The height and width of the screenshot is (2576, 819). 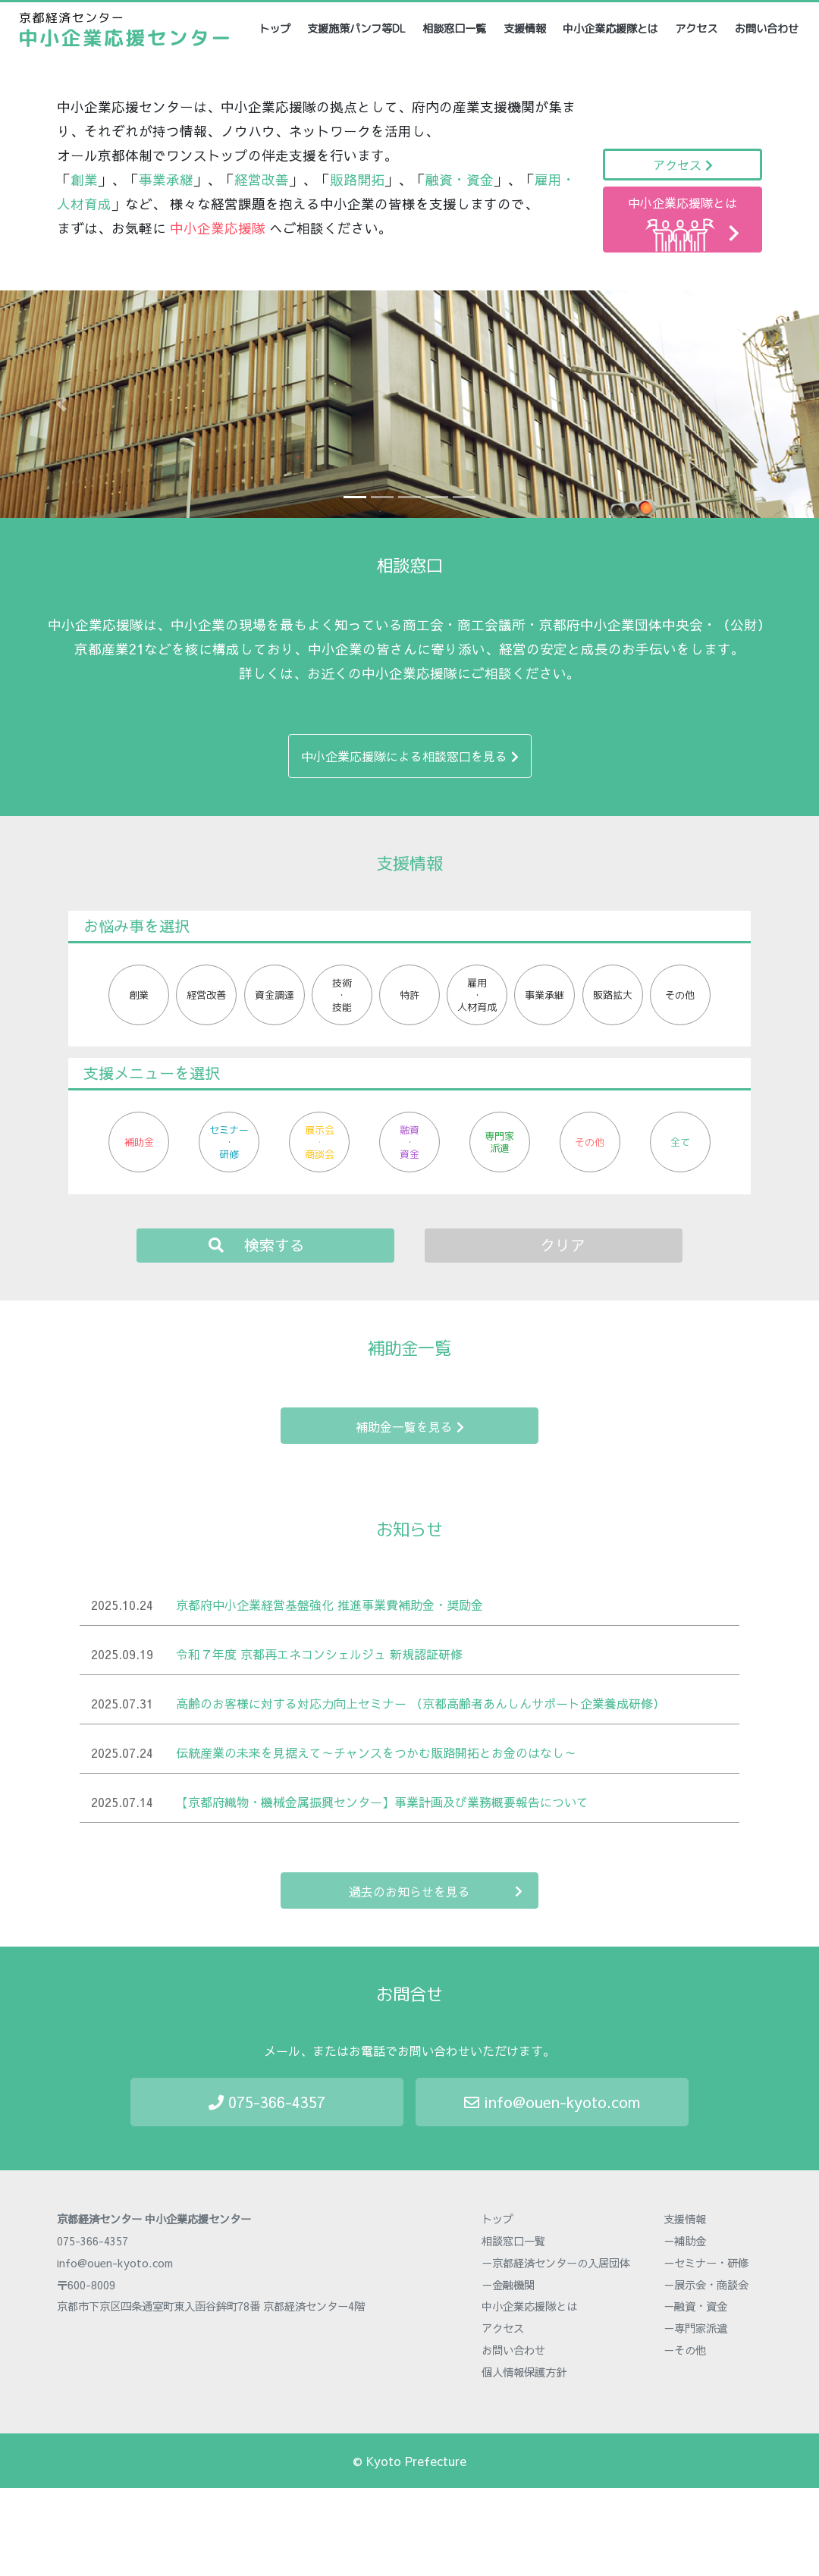 What do you see at coordinates (274, 995) in the screenshot?
I see `資金調達` at bounding box center [274, 995].